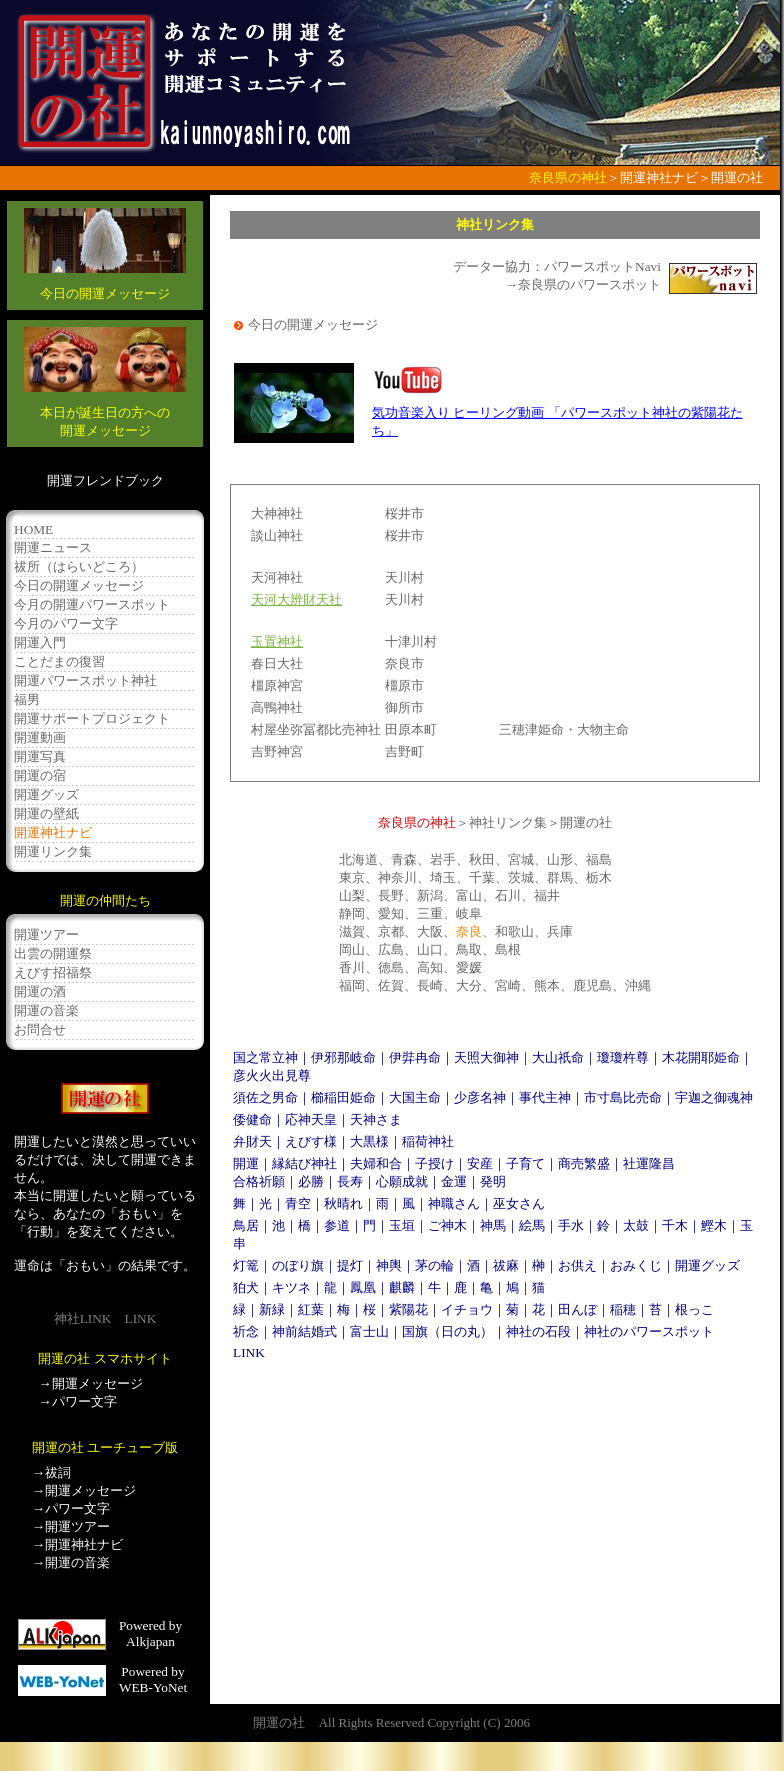  Describe the element at coordinates (53, 953) in the screenshot. I see `出雲の開運祭` at that location.